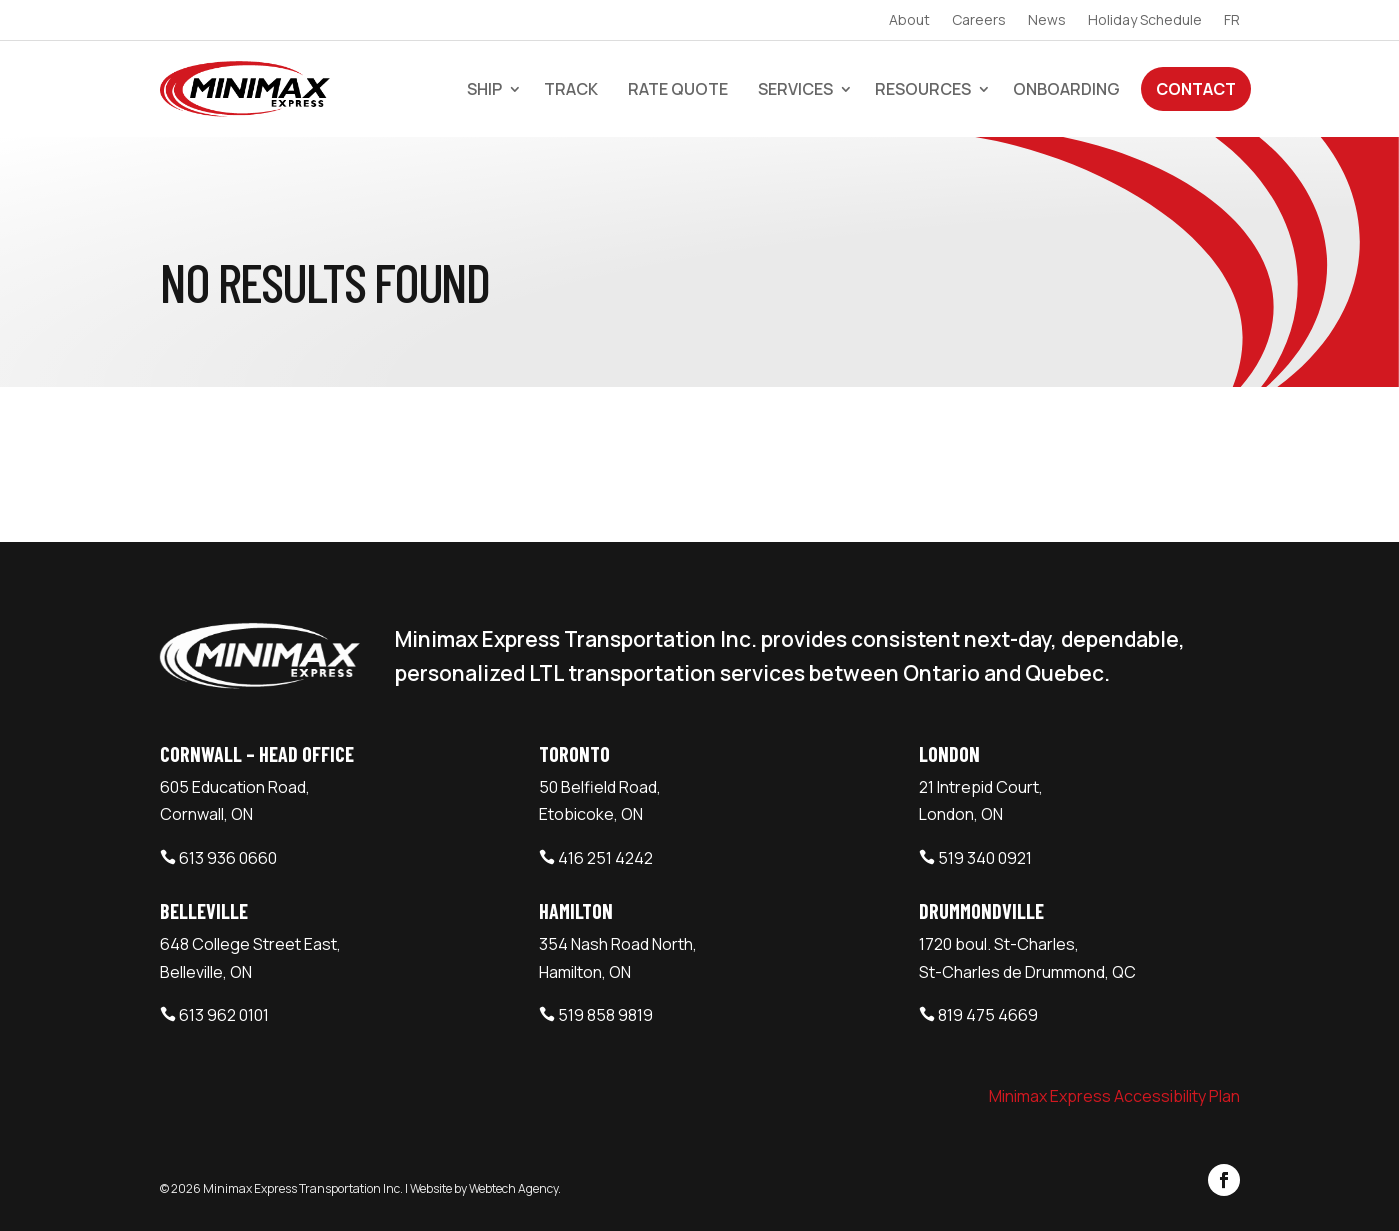  Describe the element at coordinates (1145, 21) in the screenshot. I see `Holiday Schedule` at that location.